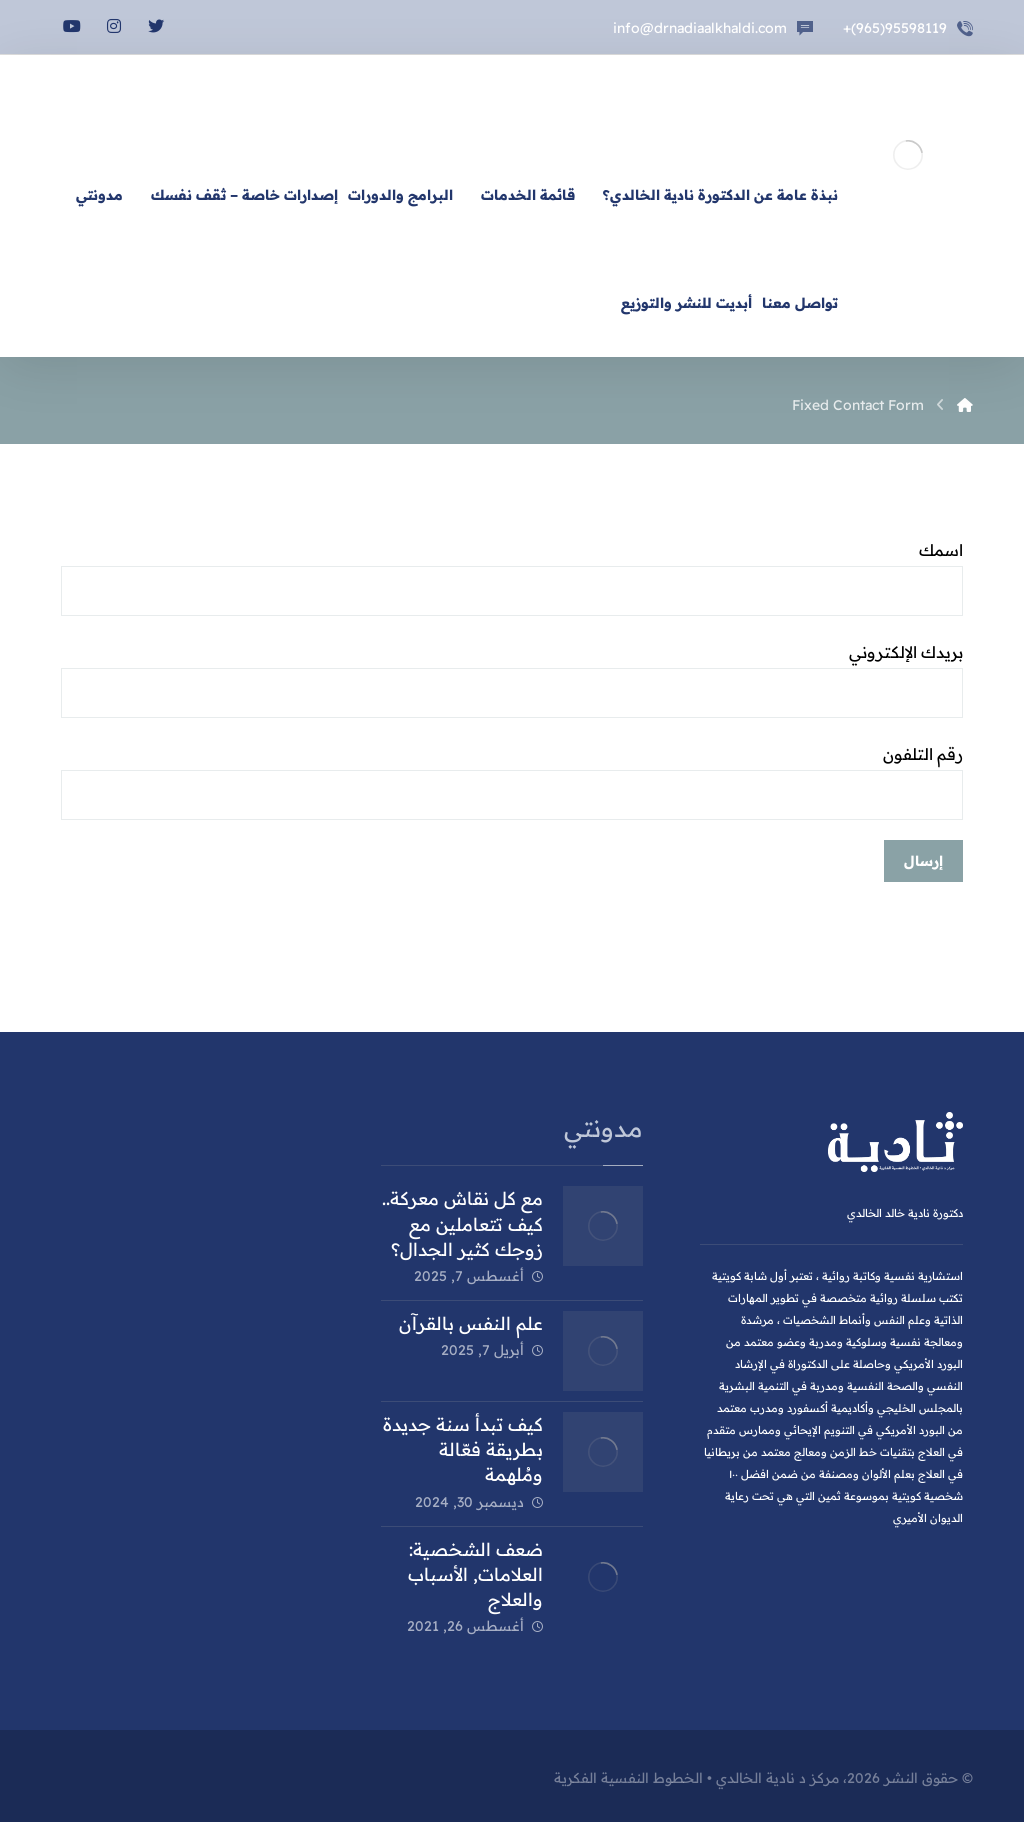  Describe the element at coordinates (463, 1449) in the screenshot. I see `كيف تبدأ سنة جديدة بطريقة فعّالة ومُلهمة` at that location.